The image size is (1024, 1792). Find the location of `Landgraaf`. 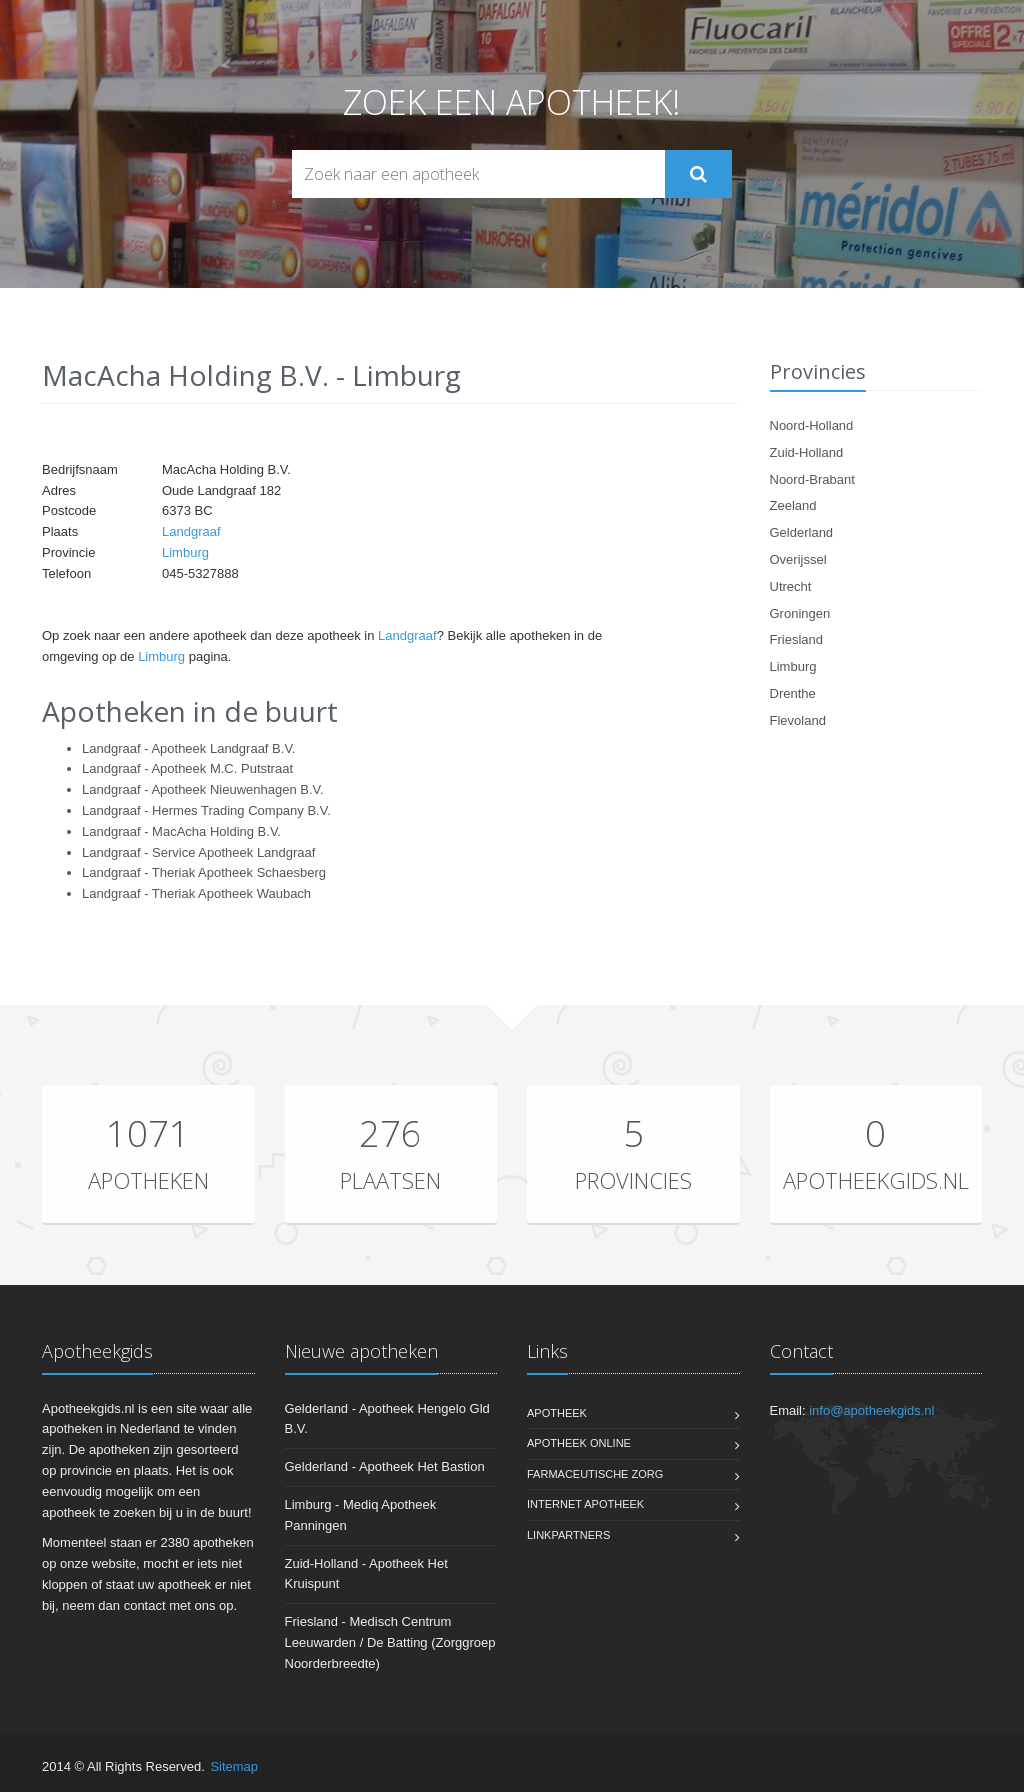

Landgraaf is located at coordinates (191, 531).